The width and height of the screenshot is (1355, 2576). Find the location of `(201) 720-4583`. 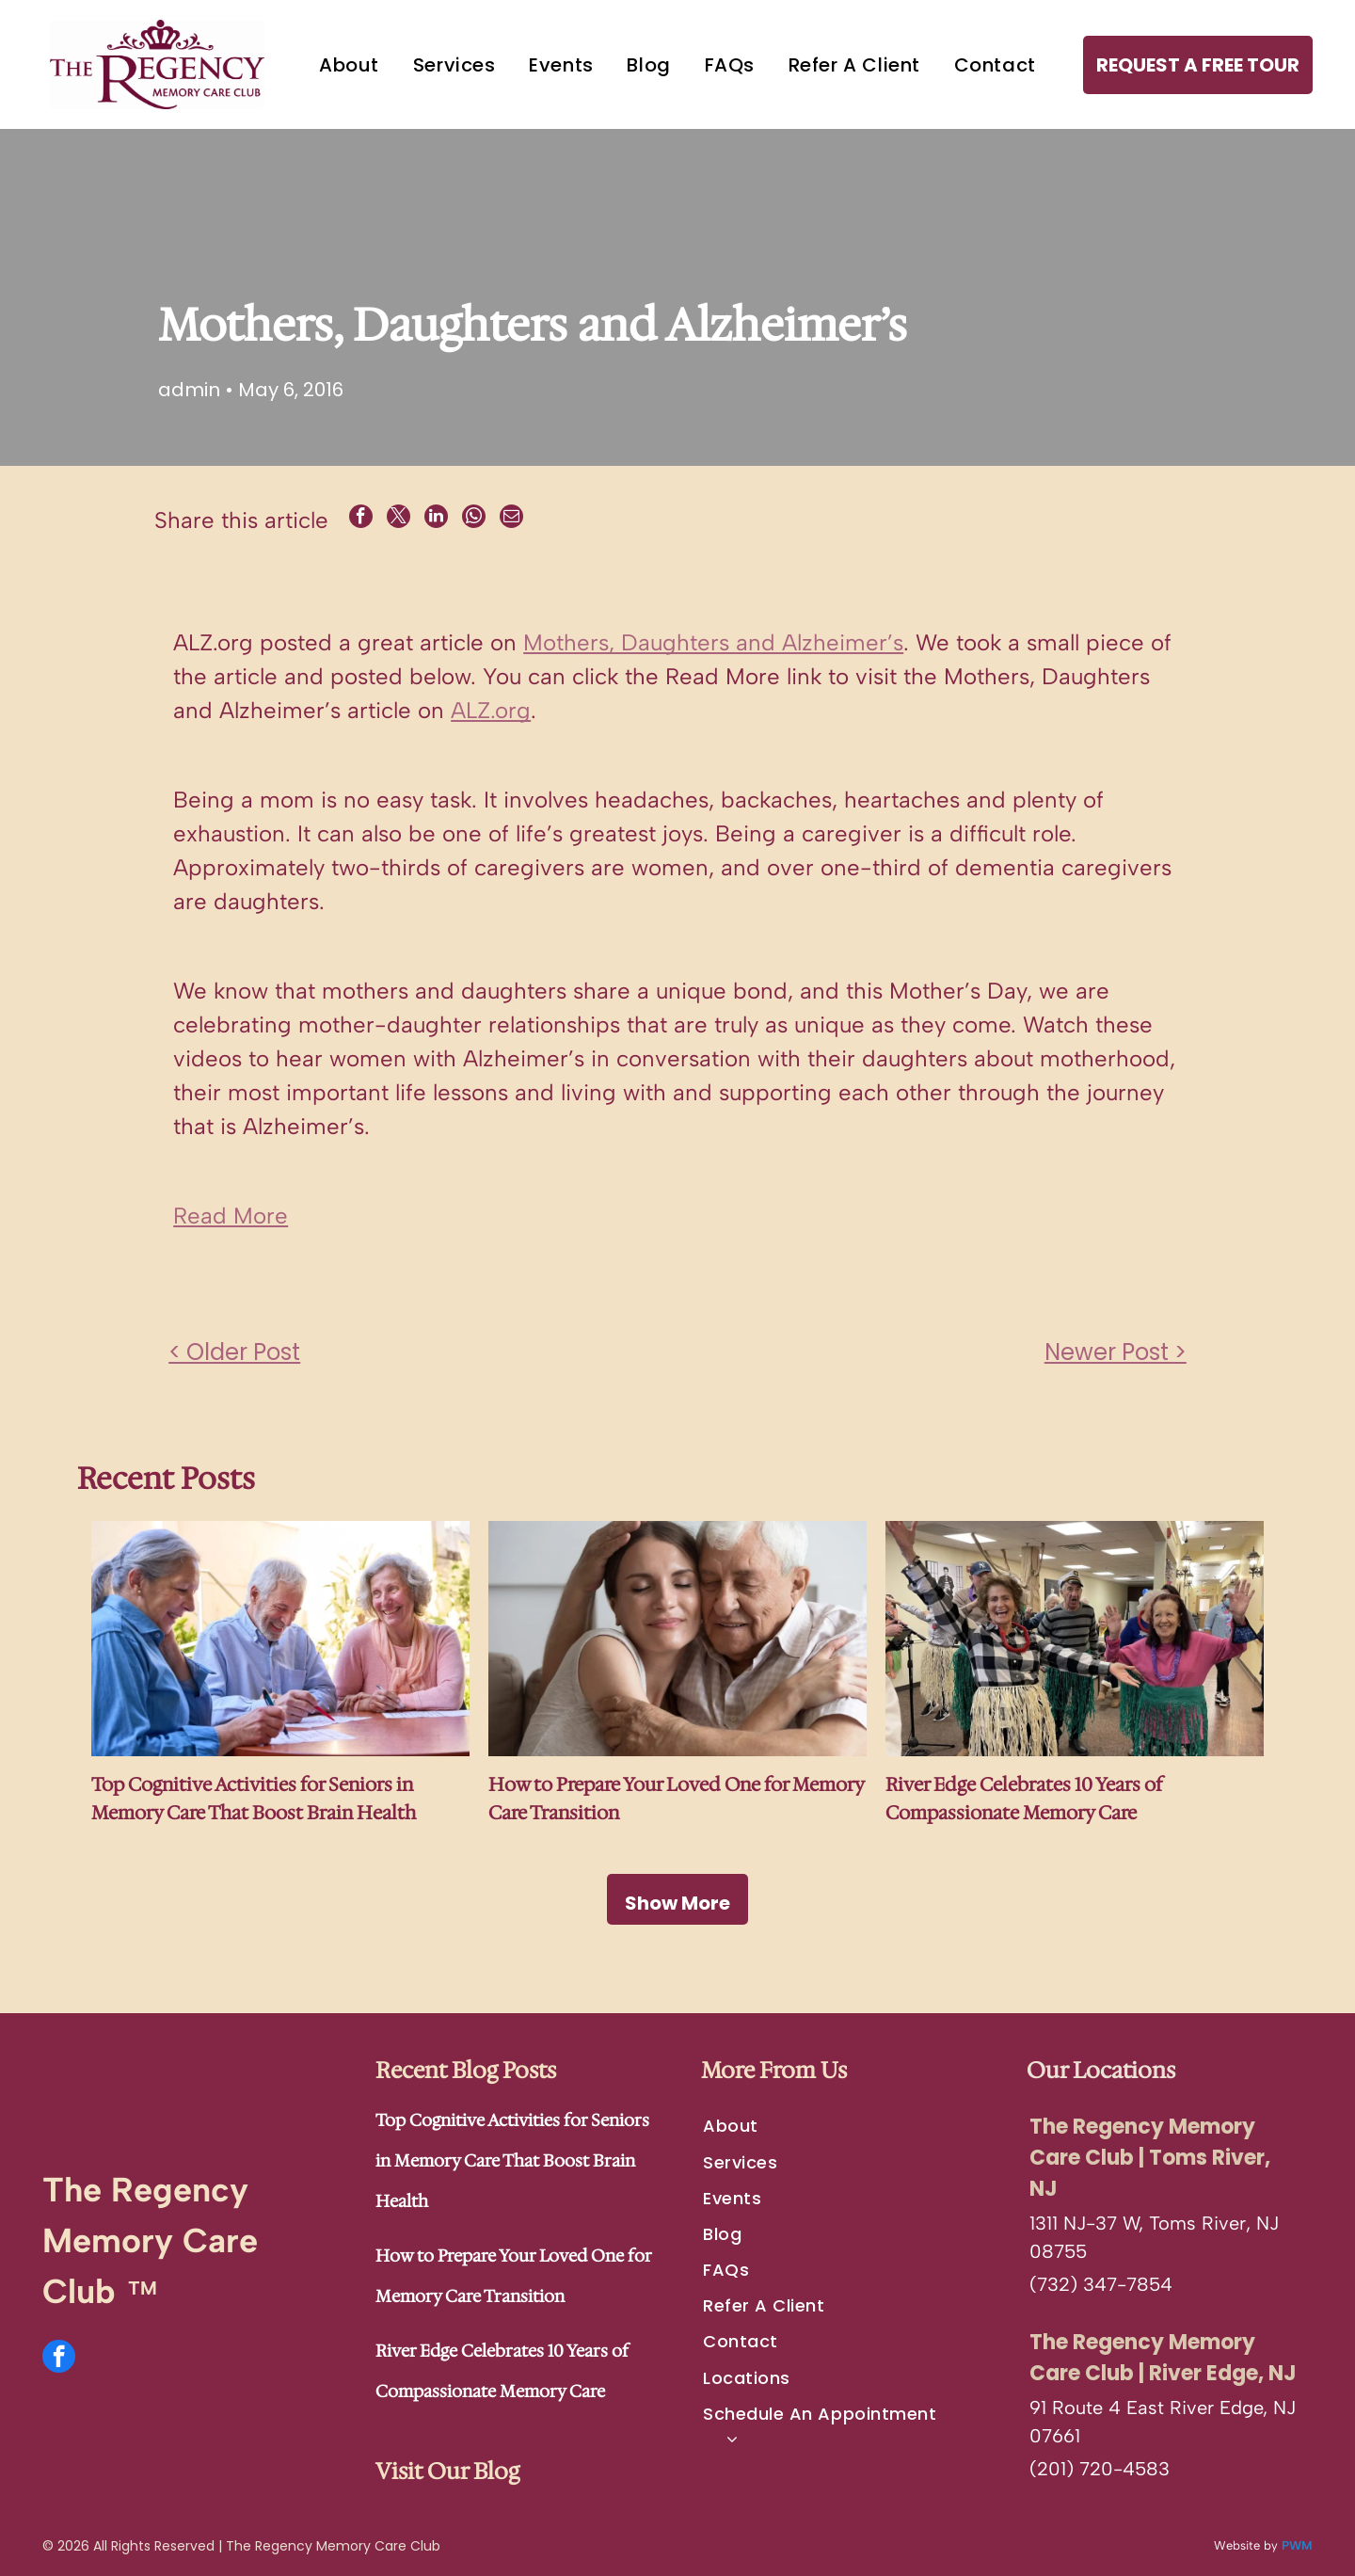

(201) 720-4583 is located at coordinates (1099, 2467).